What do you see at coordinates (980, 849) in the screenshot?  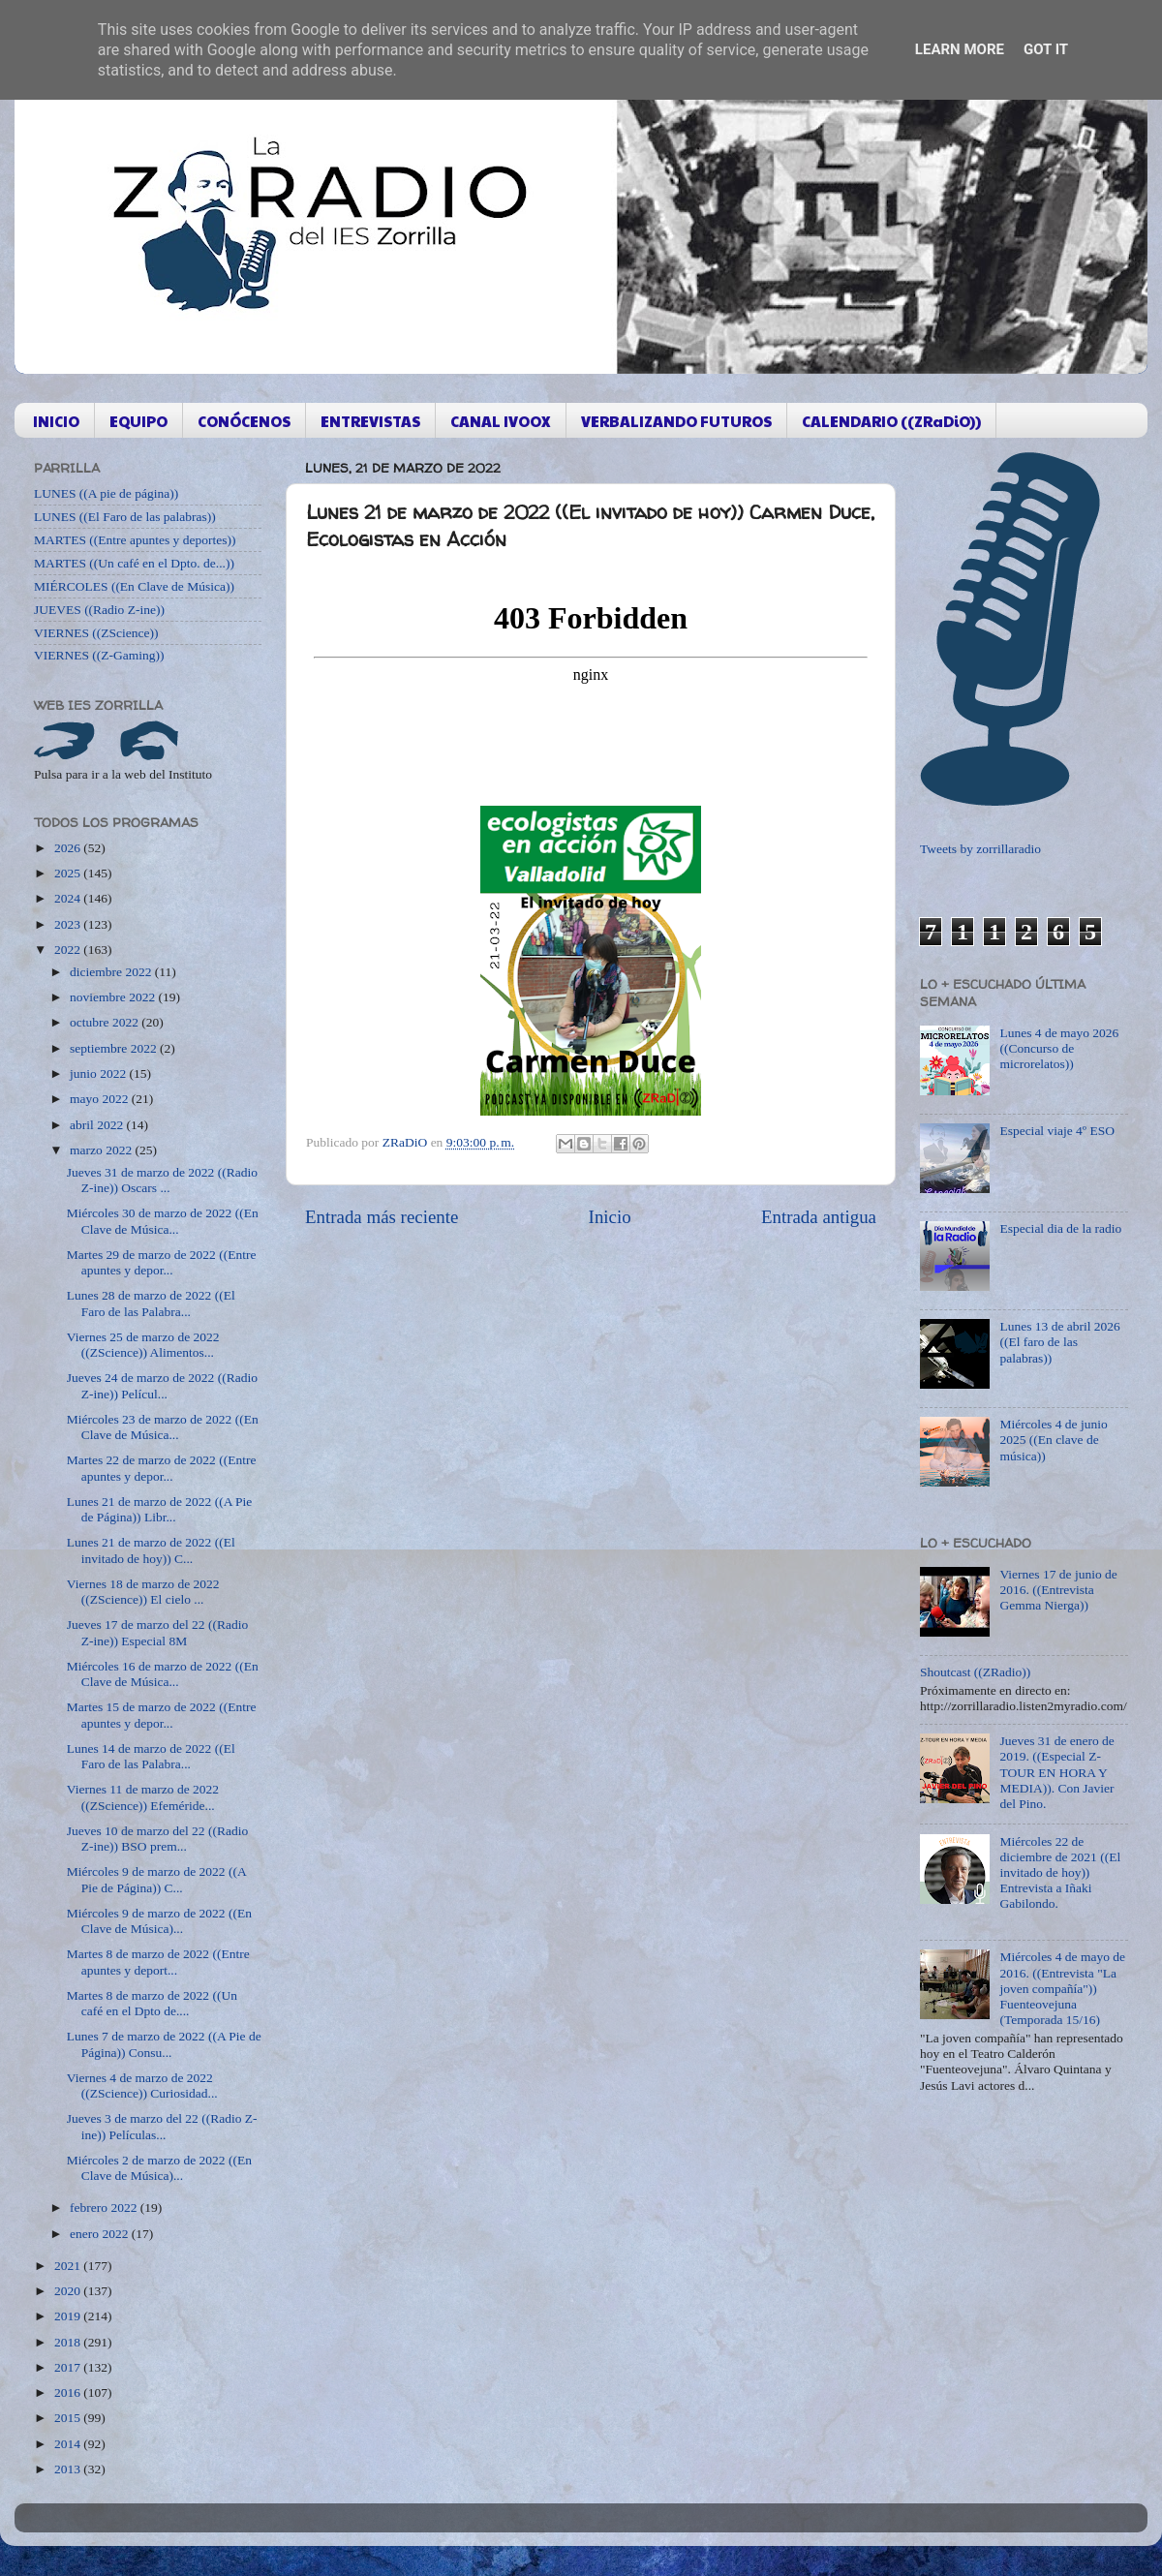 I see `Tweets by zorrillaradio` at bounding box center [980, 849].